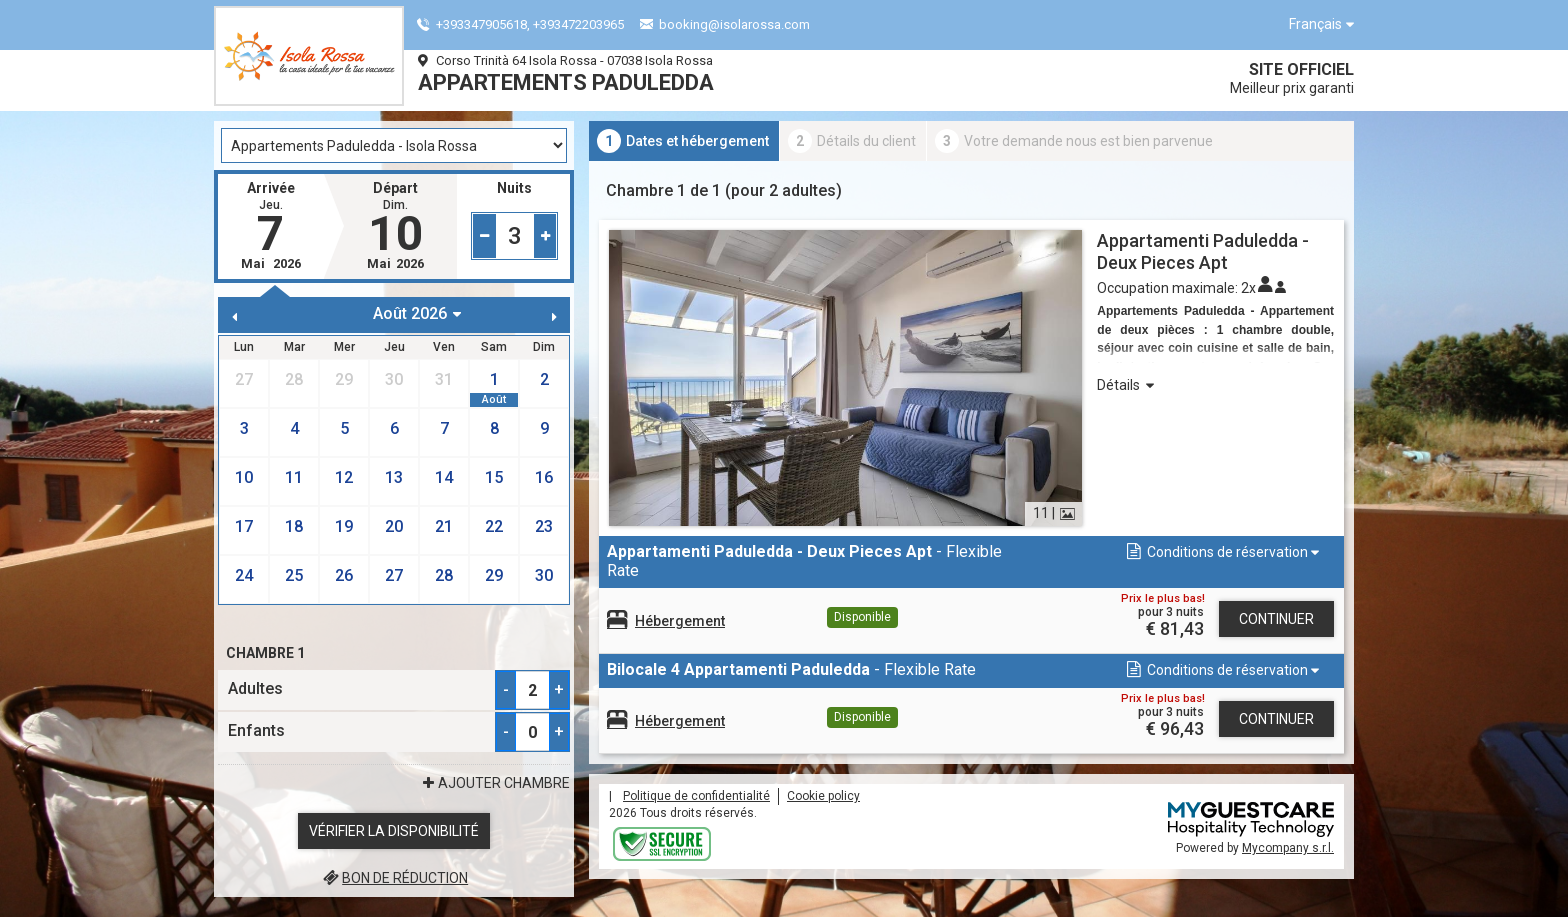 The image size is (1568, 917). What do you see at coordinates (1221, 552) in the screenshot?
I see `[button]` at bounding box center [1221, 552].